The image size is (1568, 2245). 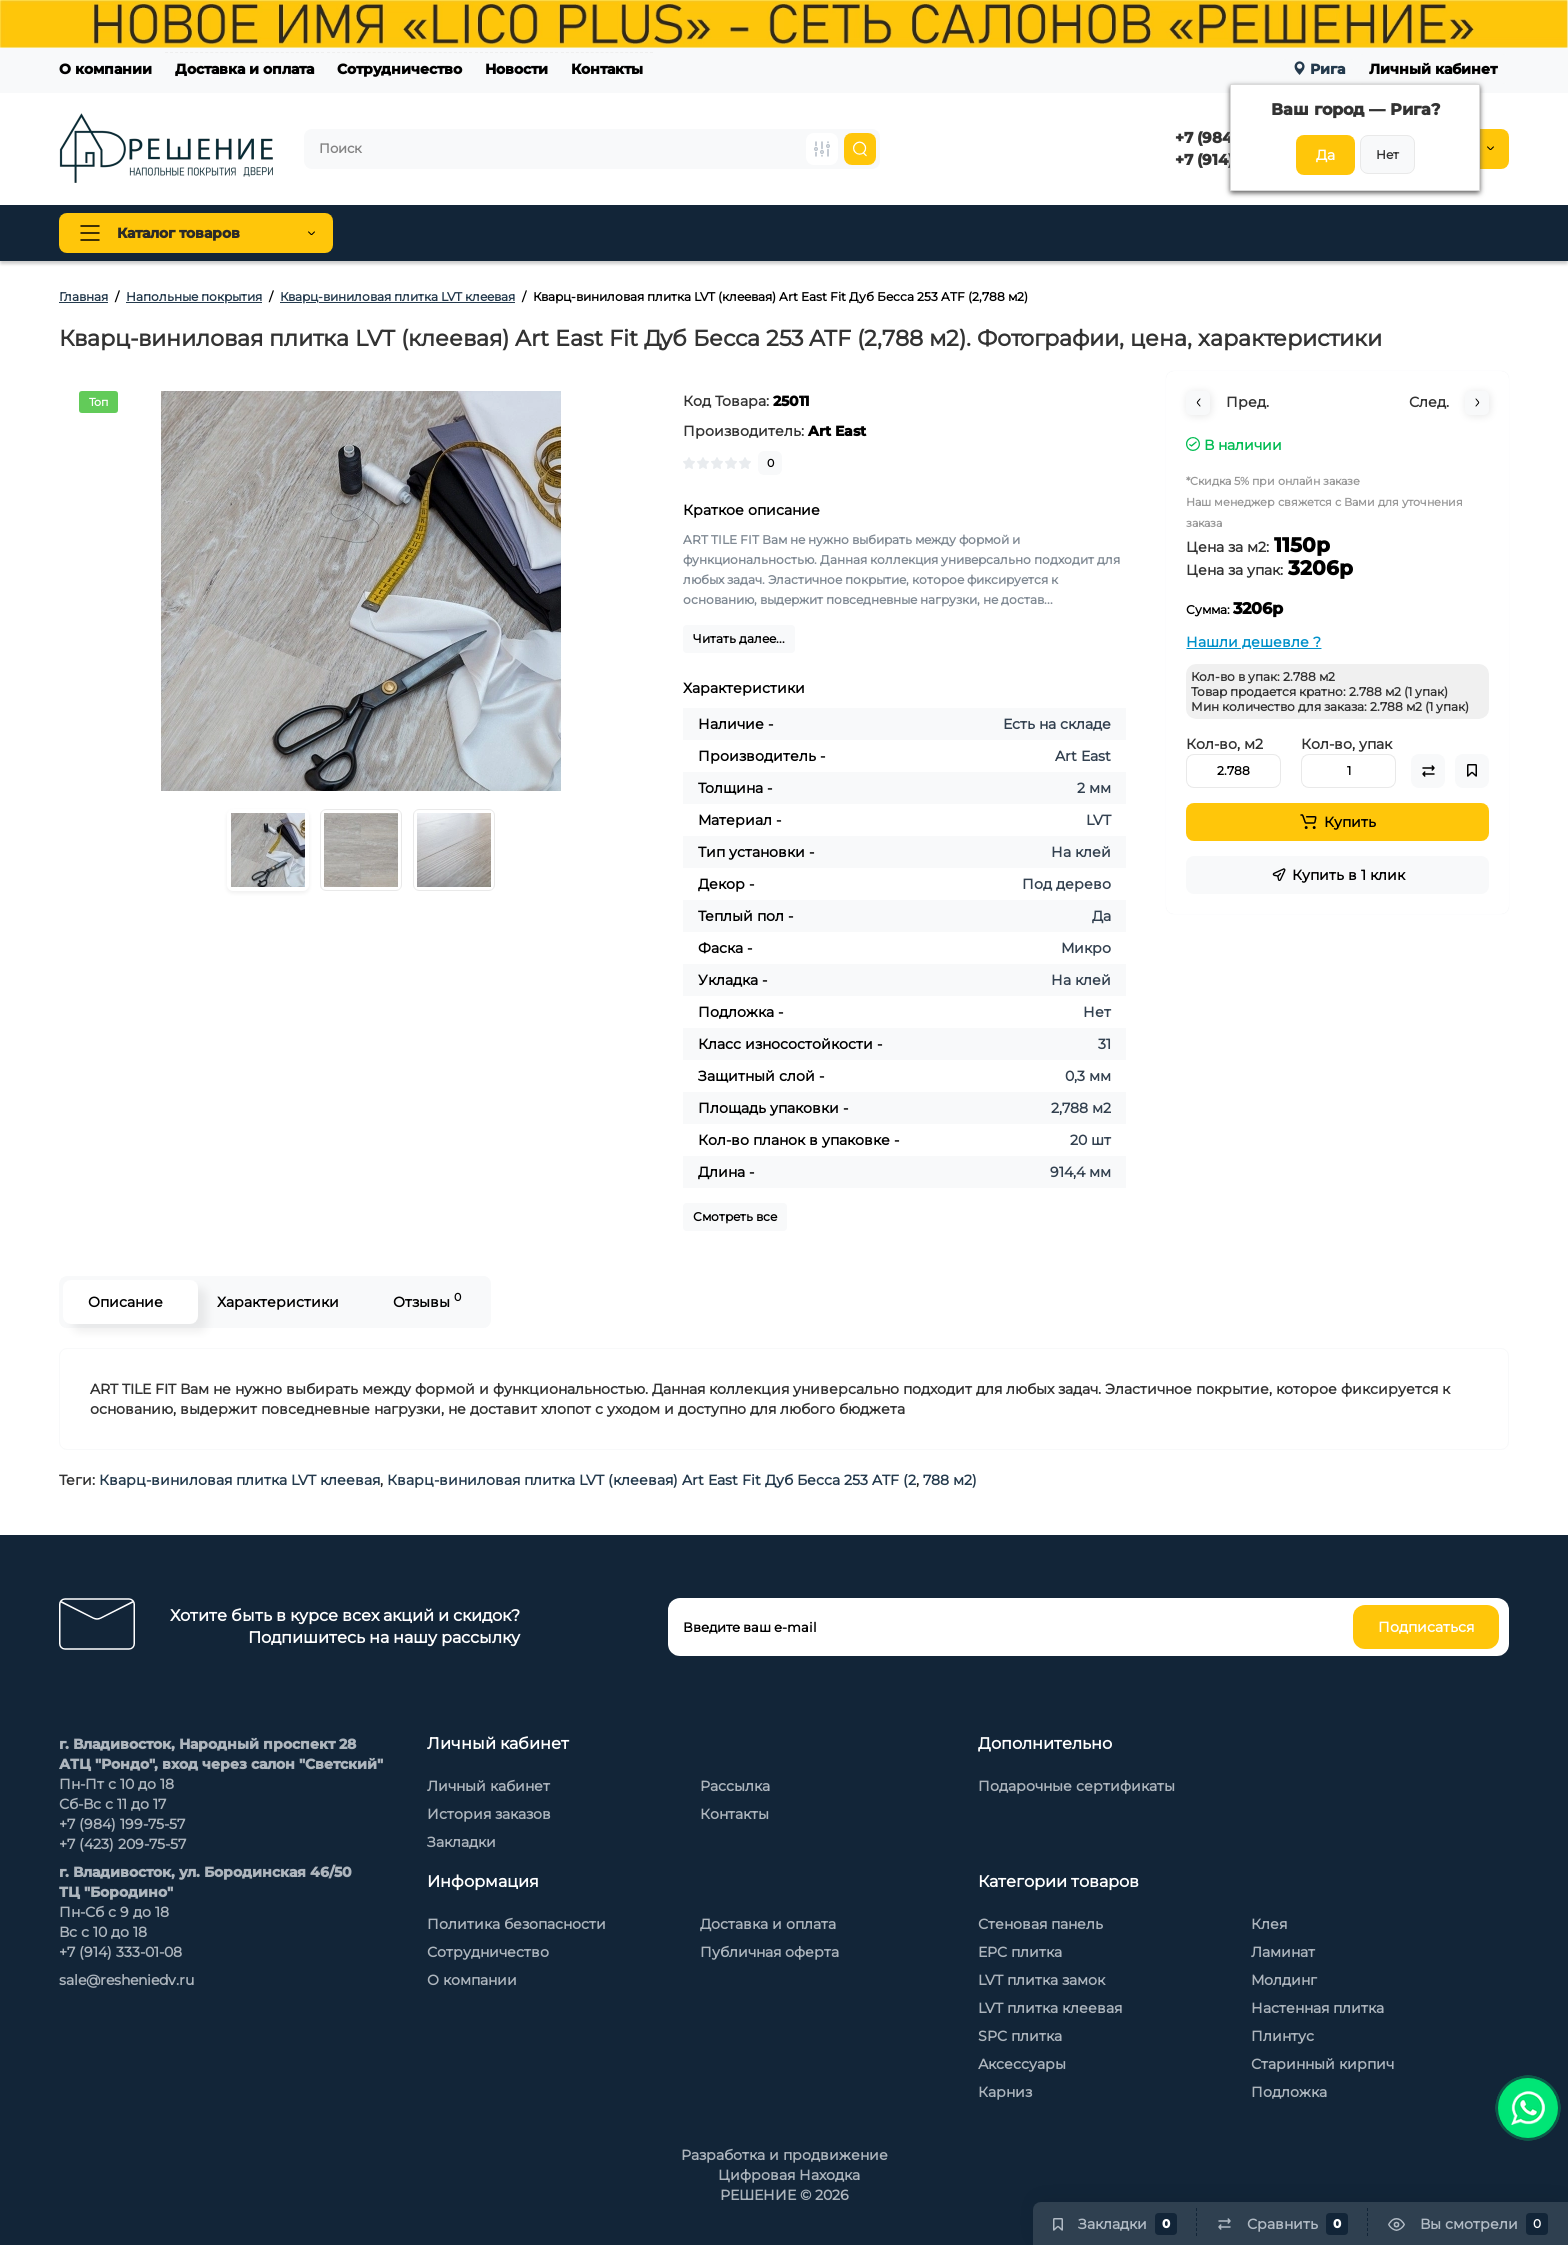 I want to click on Напольные покрытия, so click(x=453, y=233).